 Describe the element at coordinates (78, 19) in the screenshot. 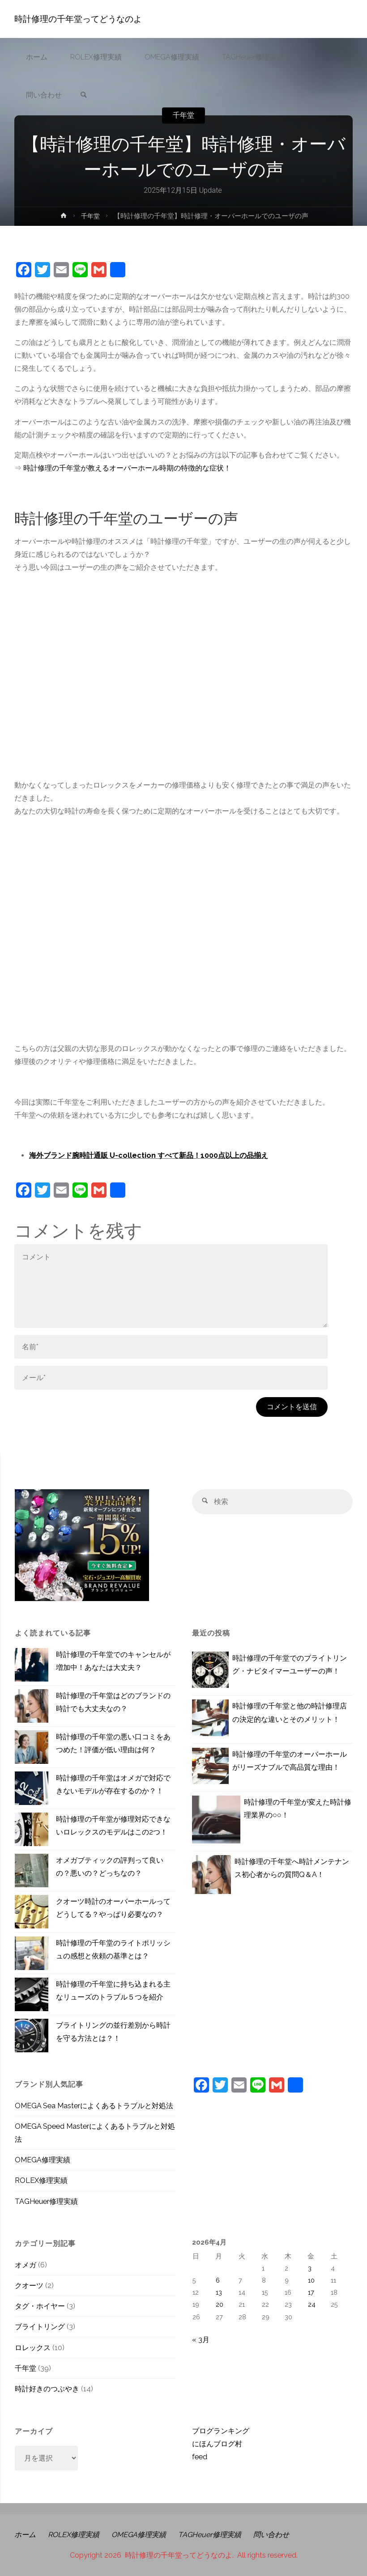

I see `時計修理の千年堂ってどうなのよ` at that location.